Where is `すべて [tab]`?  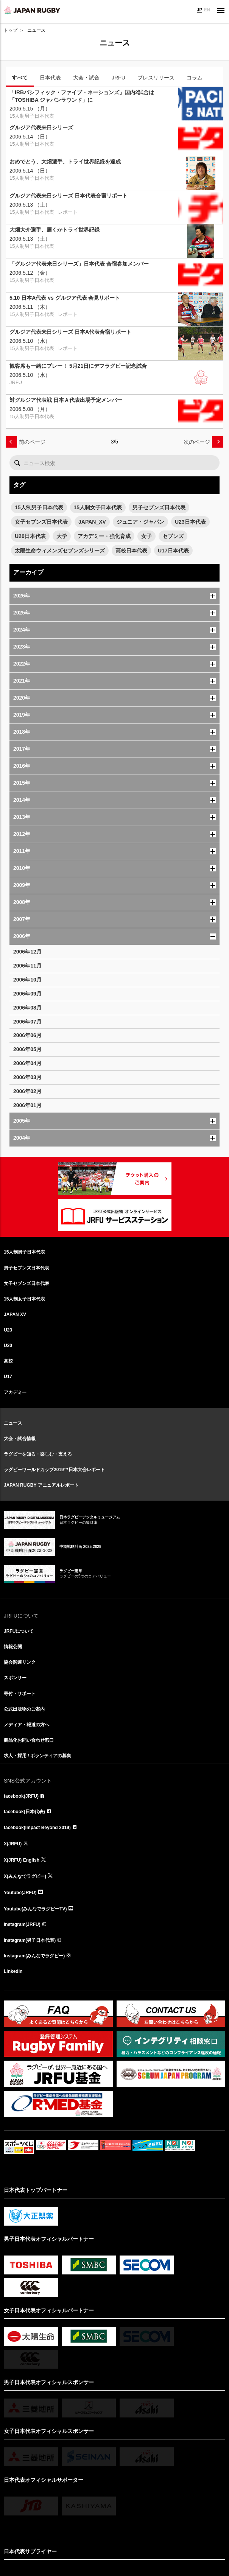 すべて [tab] is located at coordinates (20, 78).